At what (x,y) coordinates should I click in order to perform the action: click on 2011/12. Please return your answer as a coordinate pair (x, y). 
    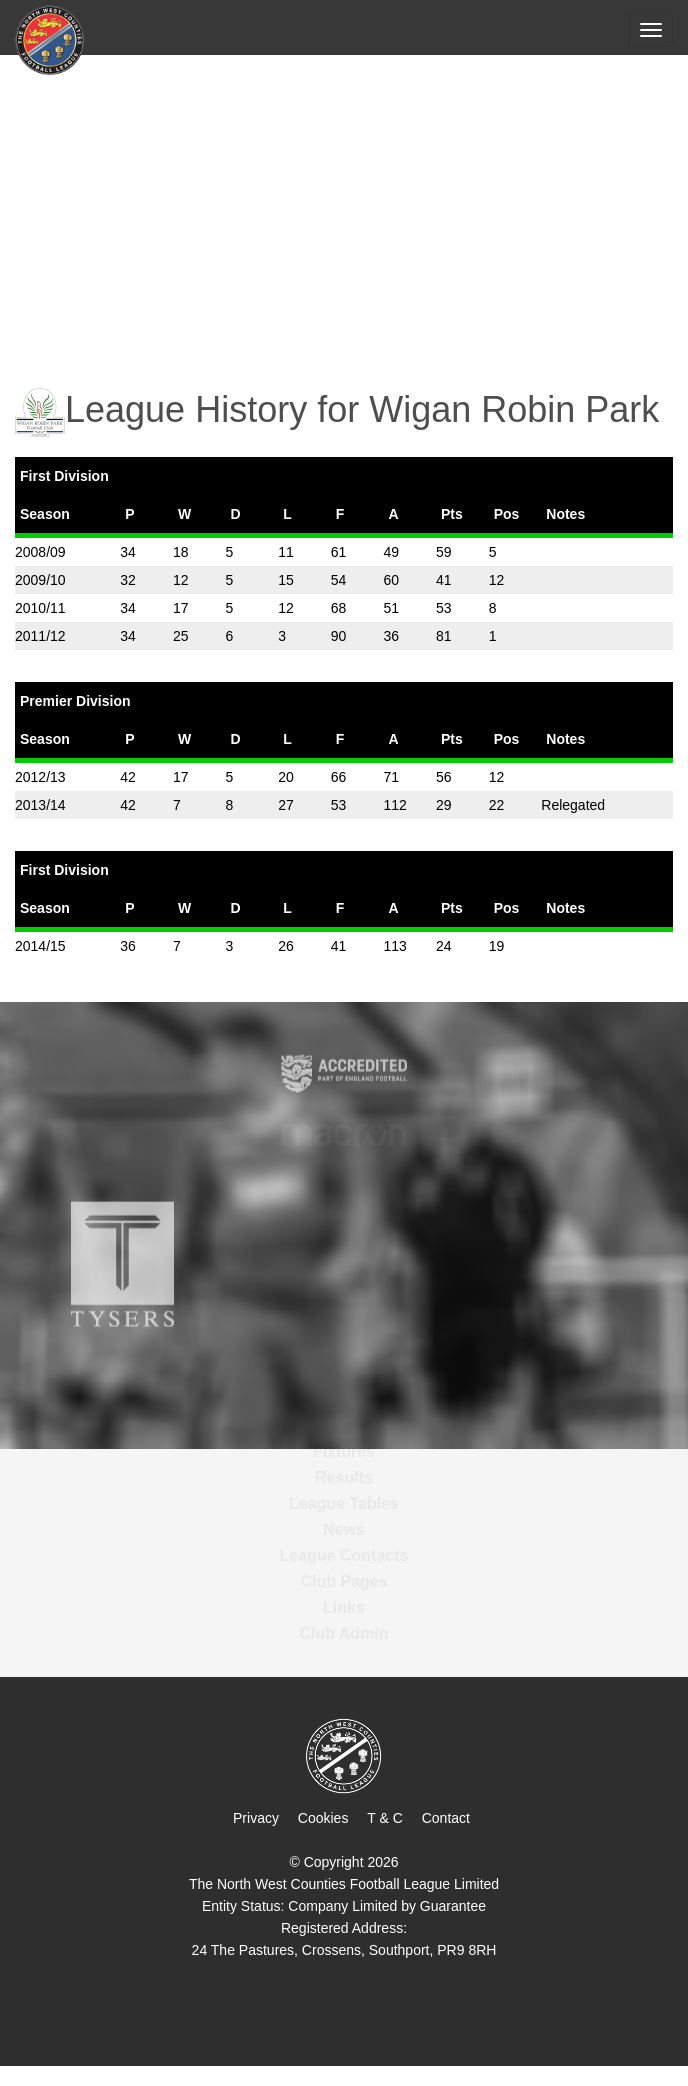
    Looking at the image, I should click on (40, 636).